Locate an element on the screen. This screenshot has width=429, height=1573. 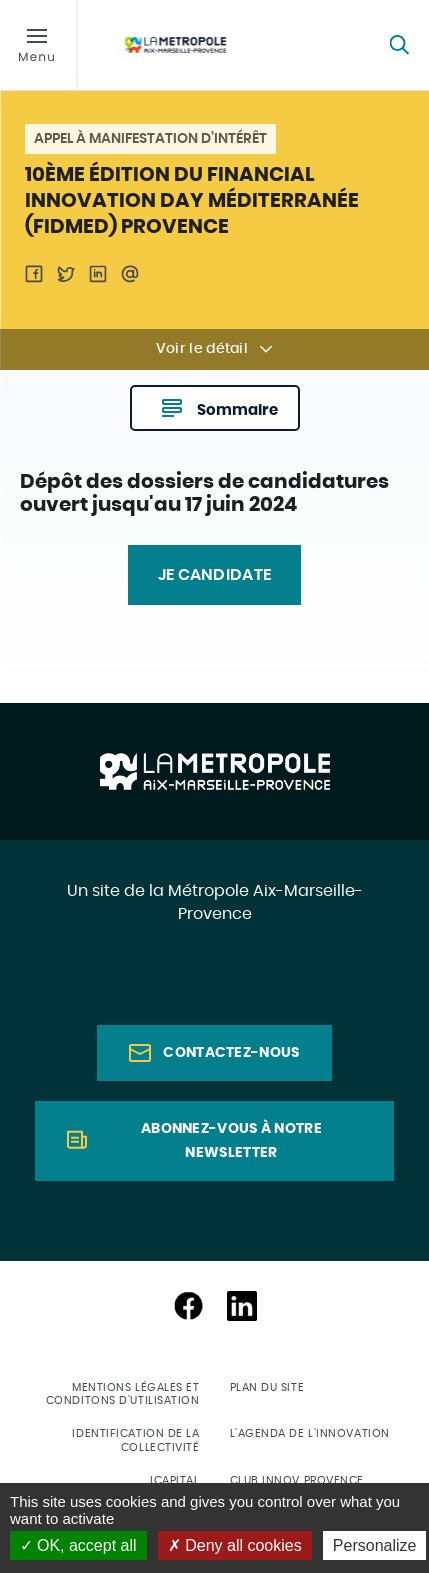
Mentions légales et conditons d'utilisation is located at coordinates (123, 1394).